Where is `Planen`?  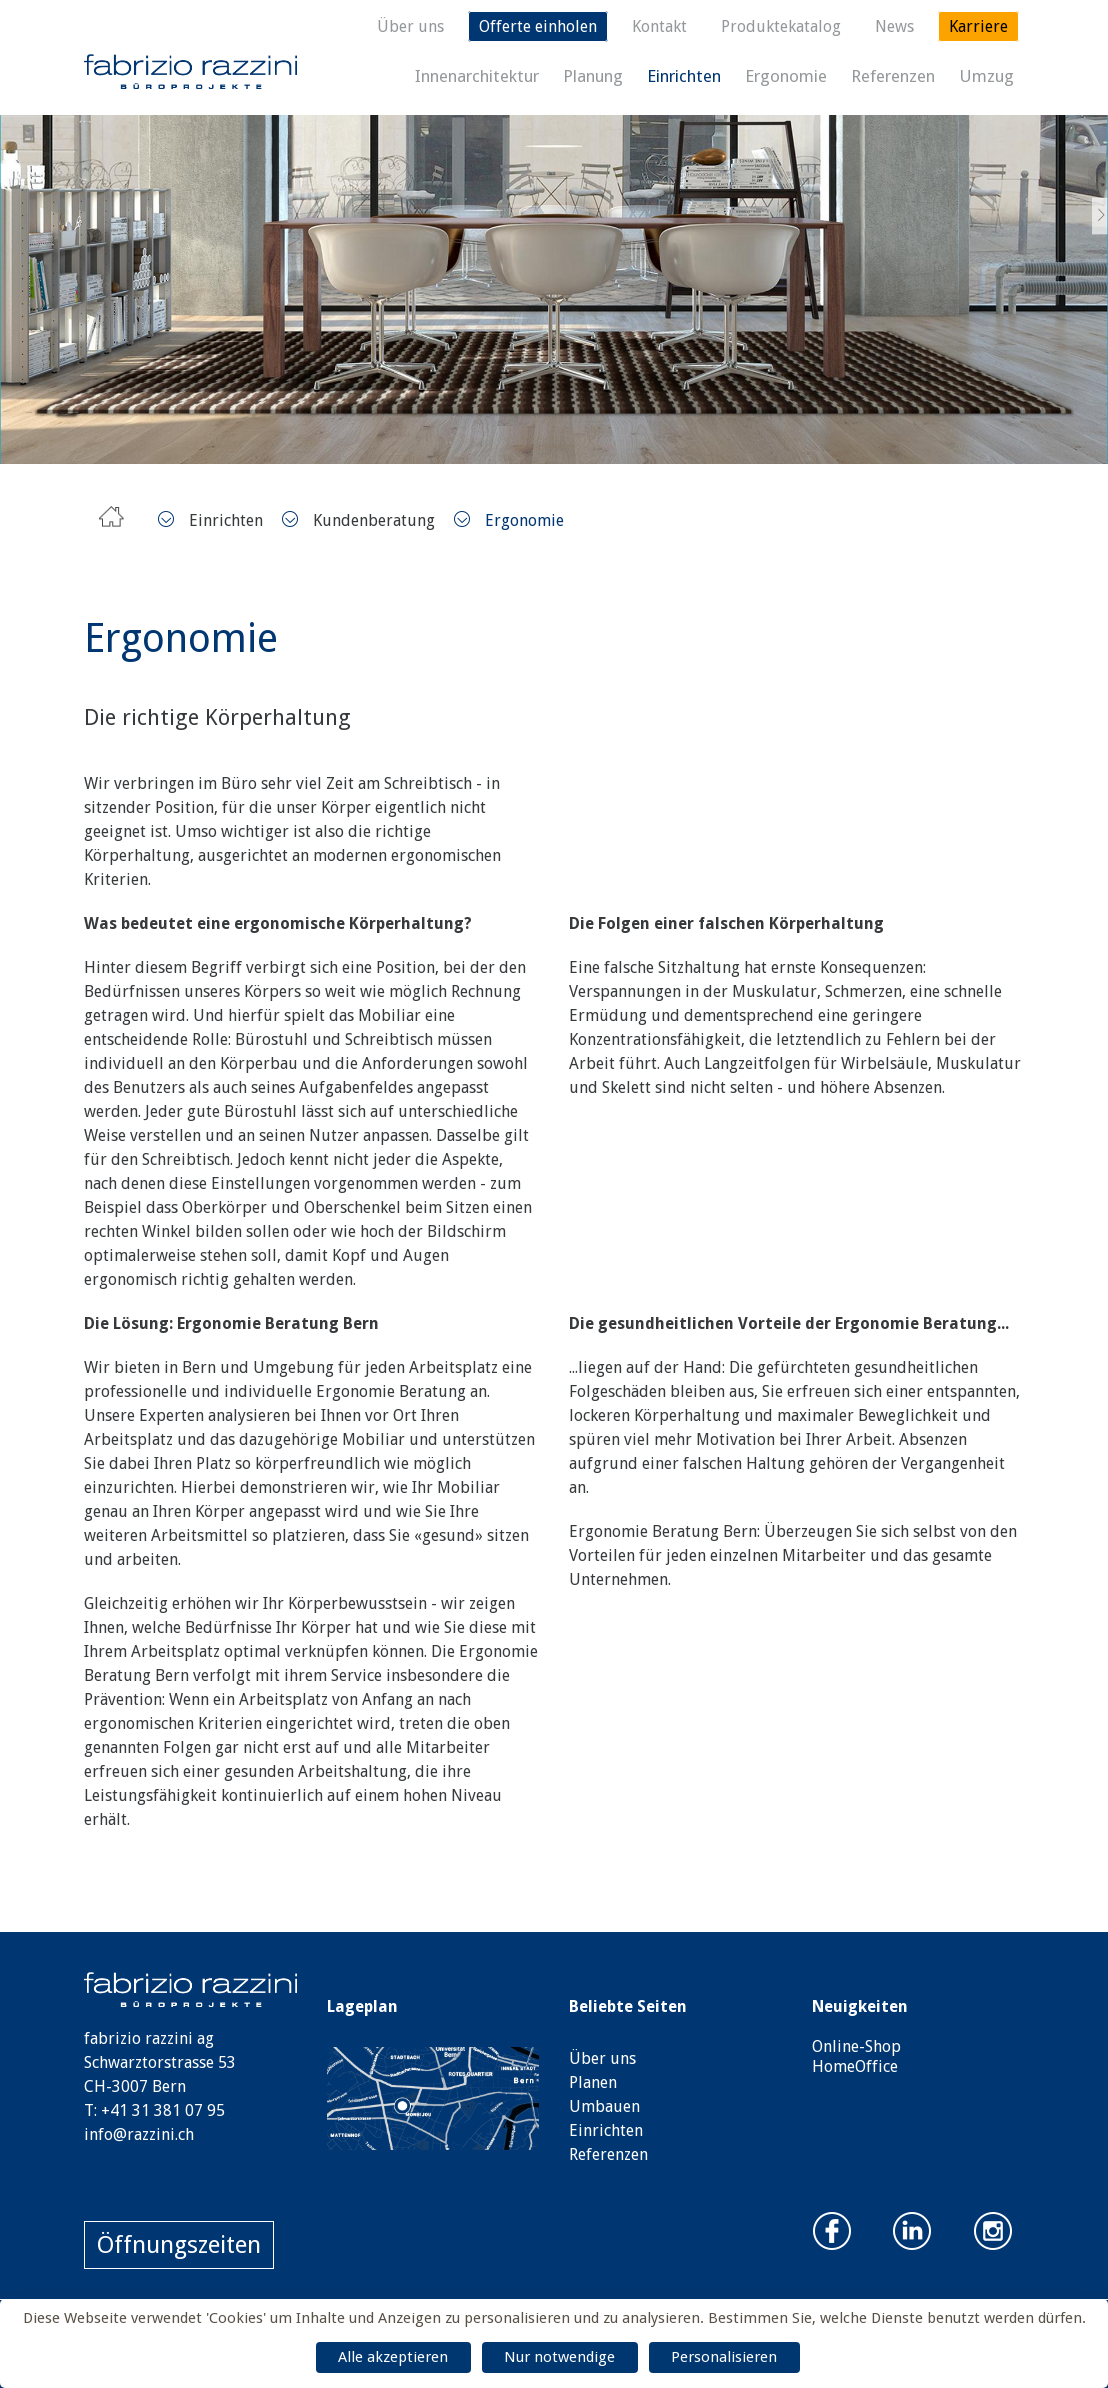 Planen is located at coordinates (593, 2082).